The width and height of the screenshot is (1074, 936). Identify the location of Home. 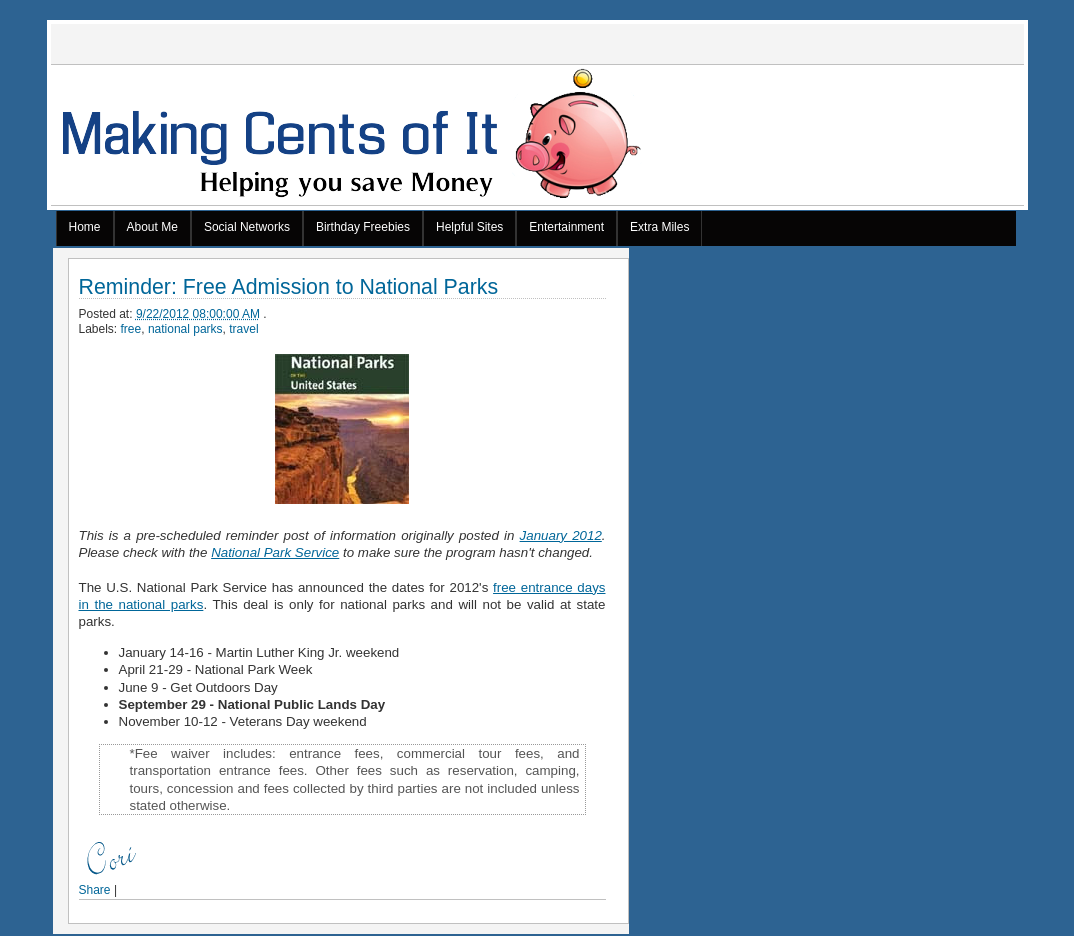
(85, 227).